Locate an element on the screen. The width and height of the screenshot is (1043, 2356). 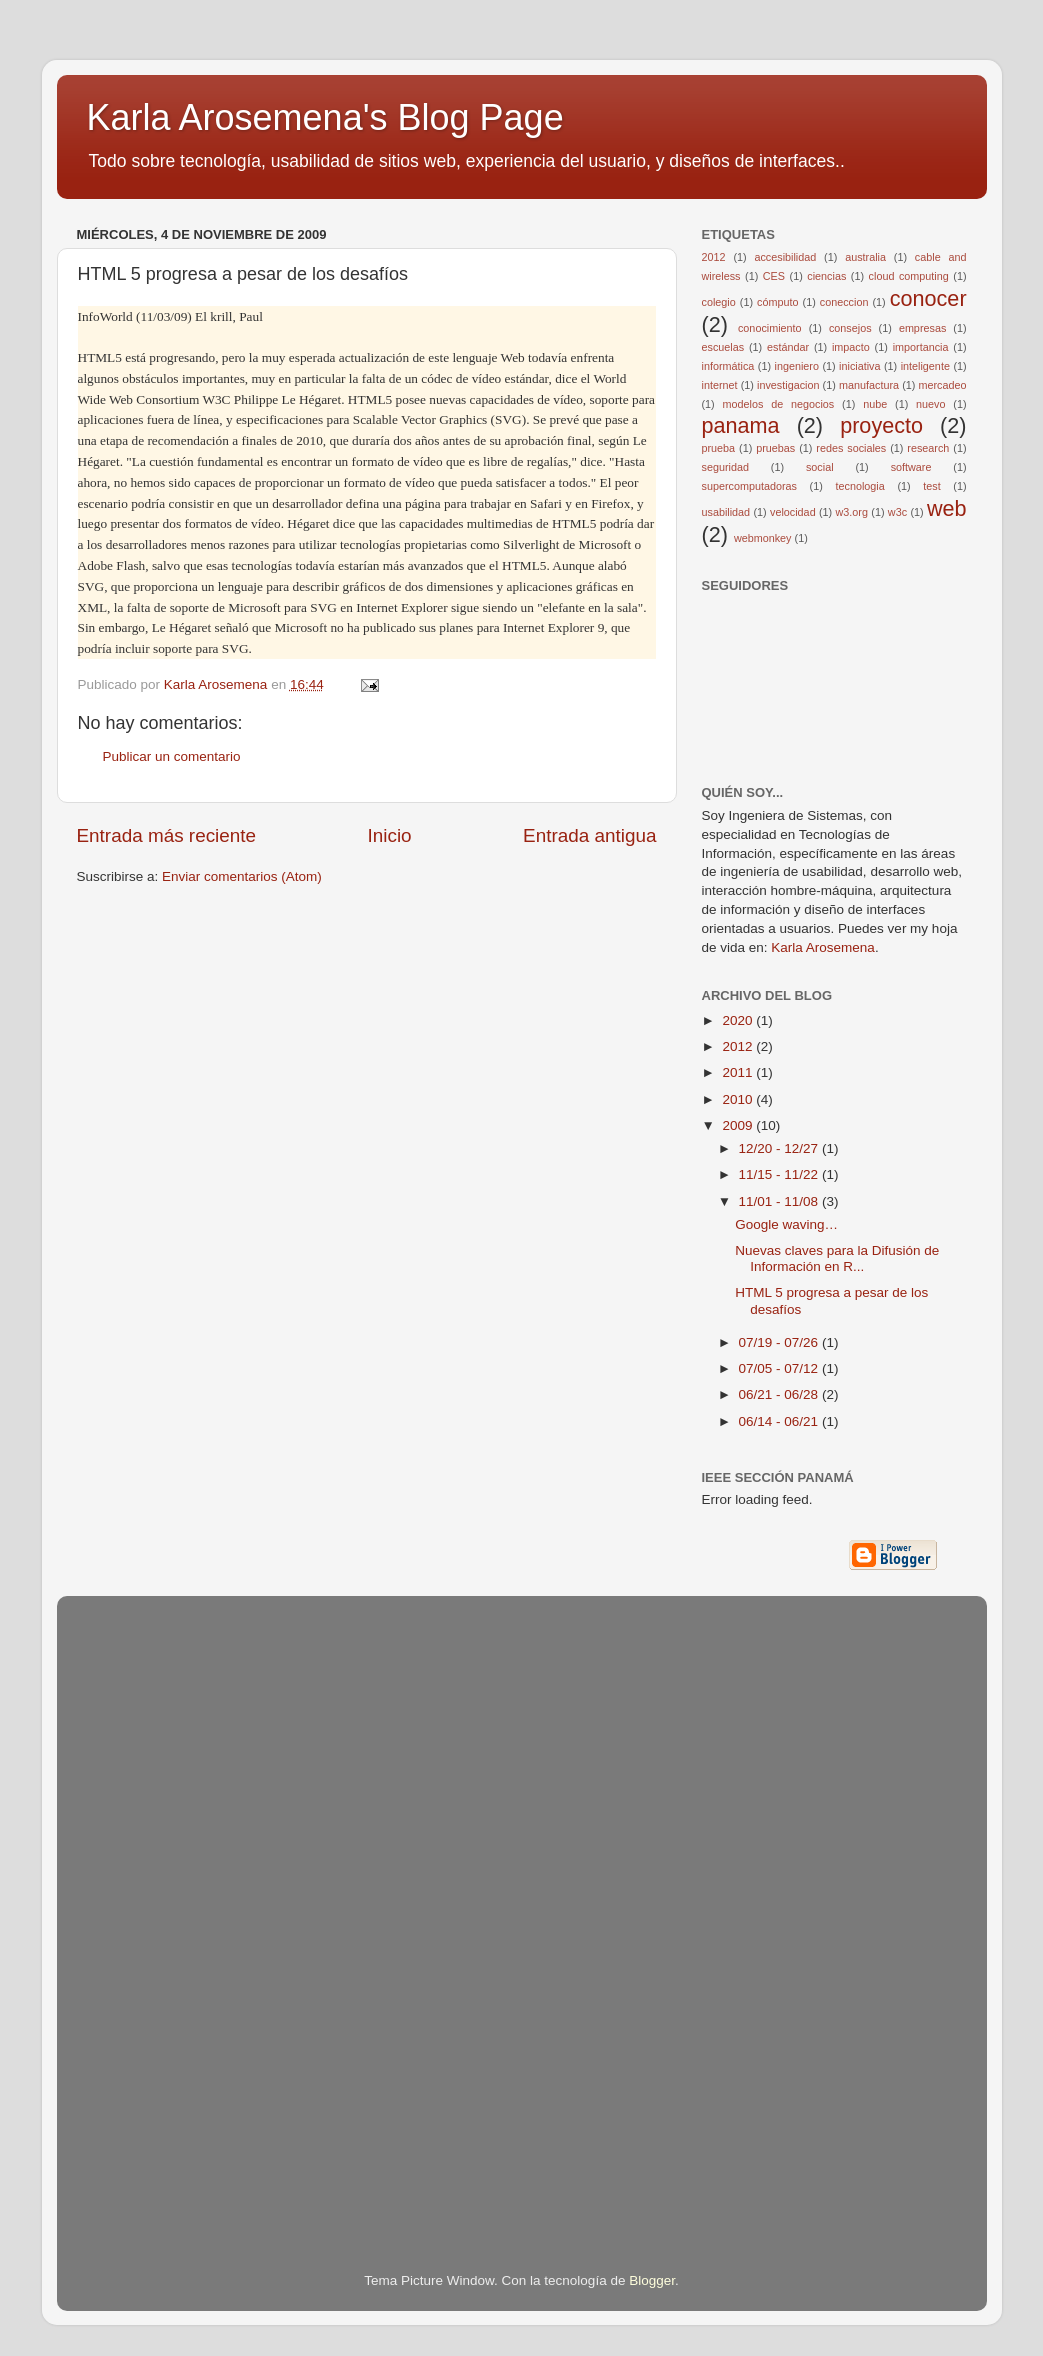
accesibilidad is located at coordinates (785, 257).